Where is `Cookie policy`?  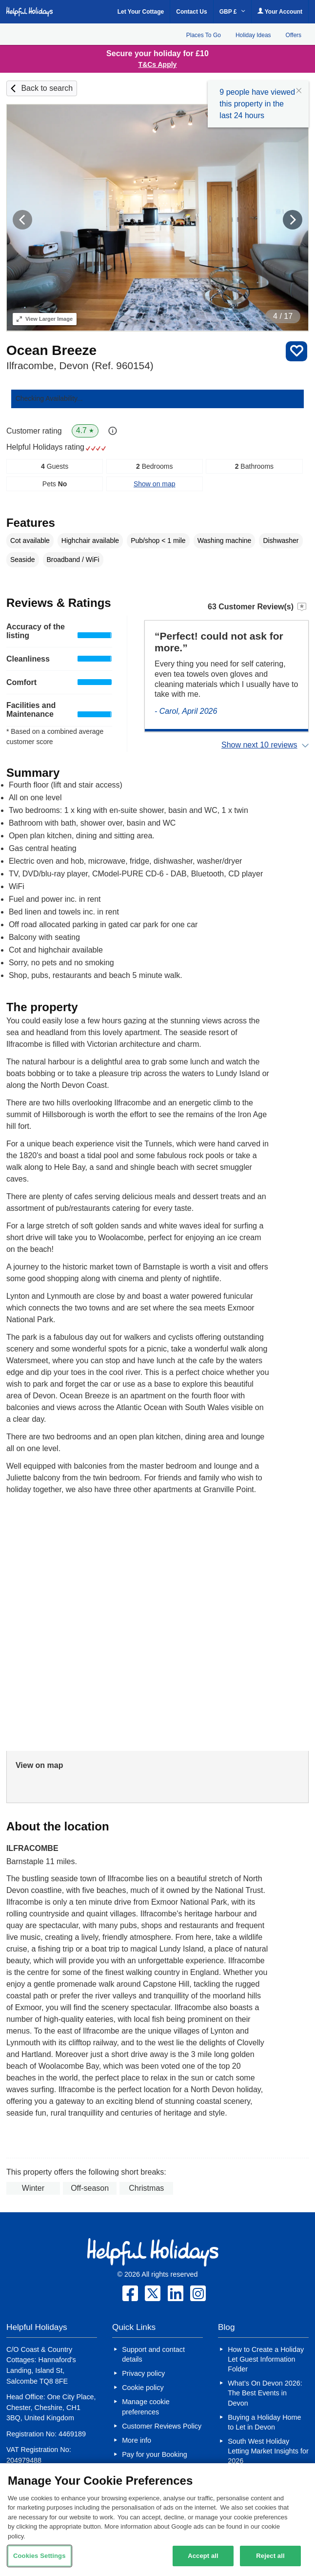
Cookie policy is located at coordinates (143, 2387).